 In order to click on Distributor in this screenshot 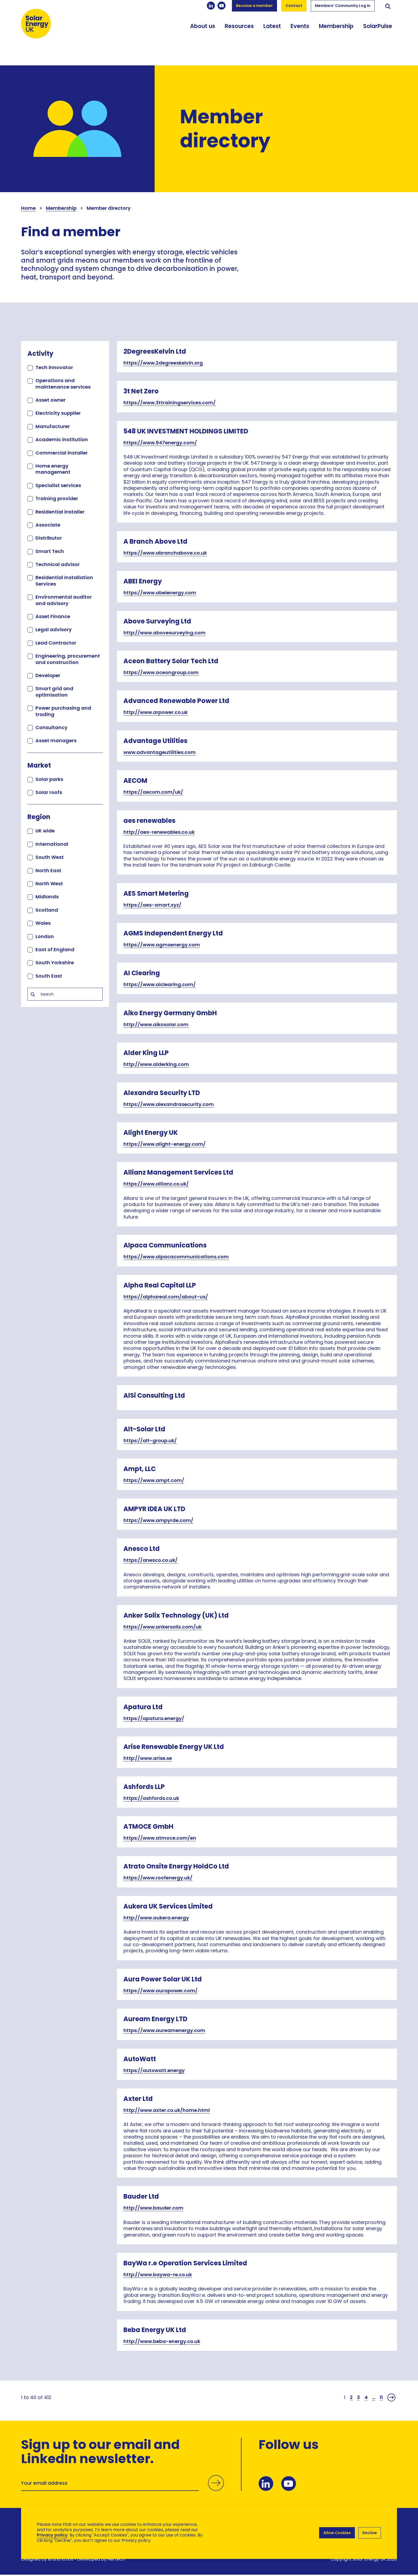, I will do `click(48, 538)`.